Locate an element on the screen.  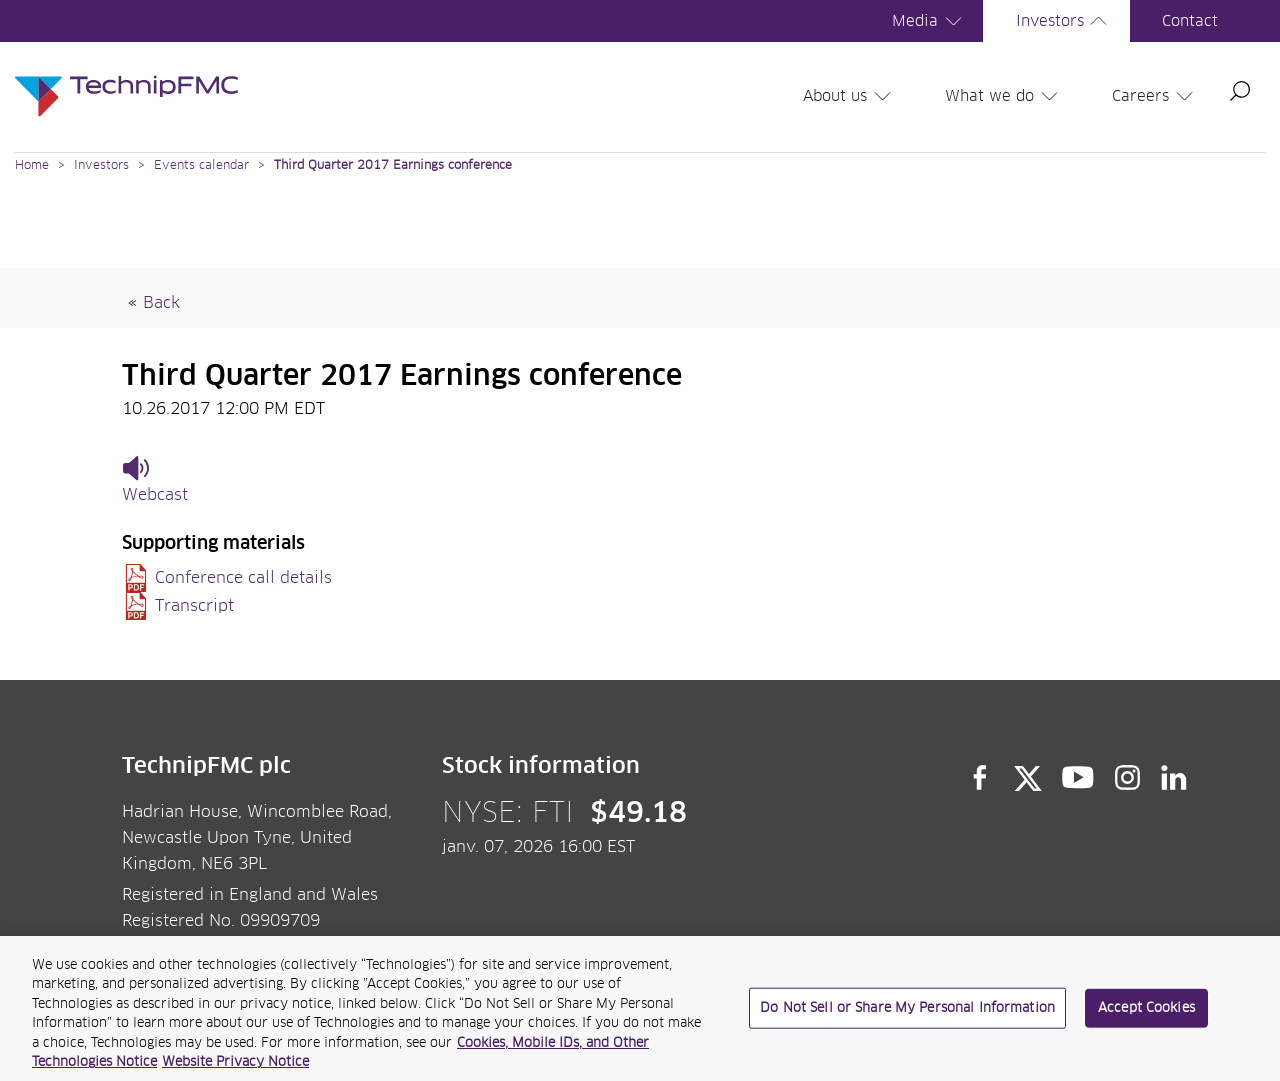
Website Privacy Notice [Website Privacy Notice, opens in a new tab] is located at coordinates (235, 1070).